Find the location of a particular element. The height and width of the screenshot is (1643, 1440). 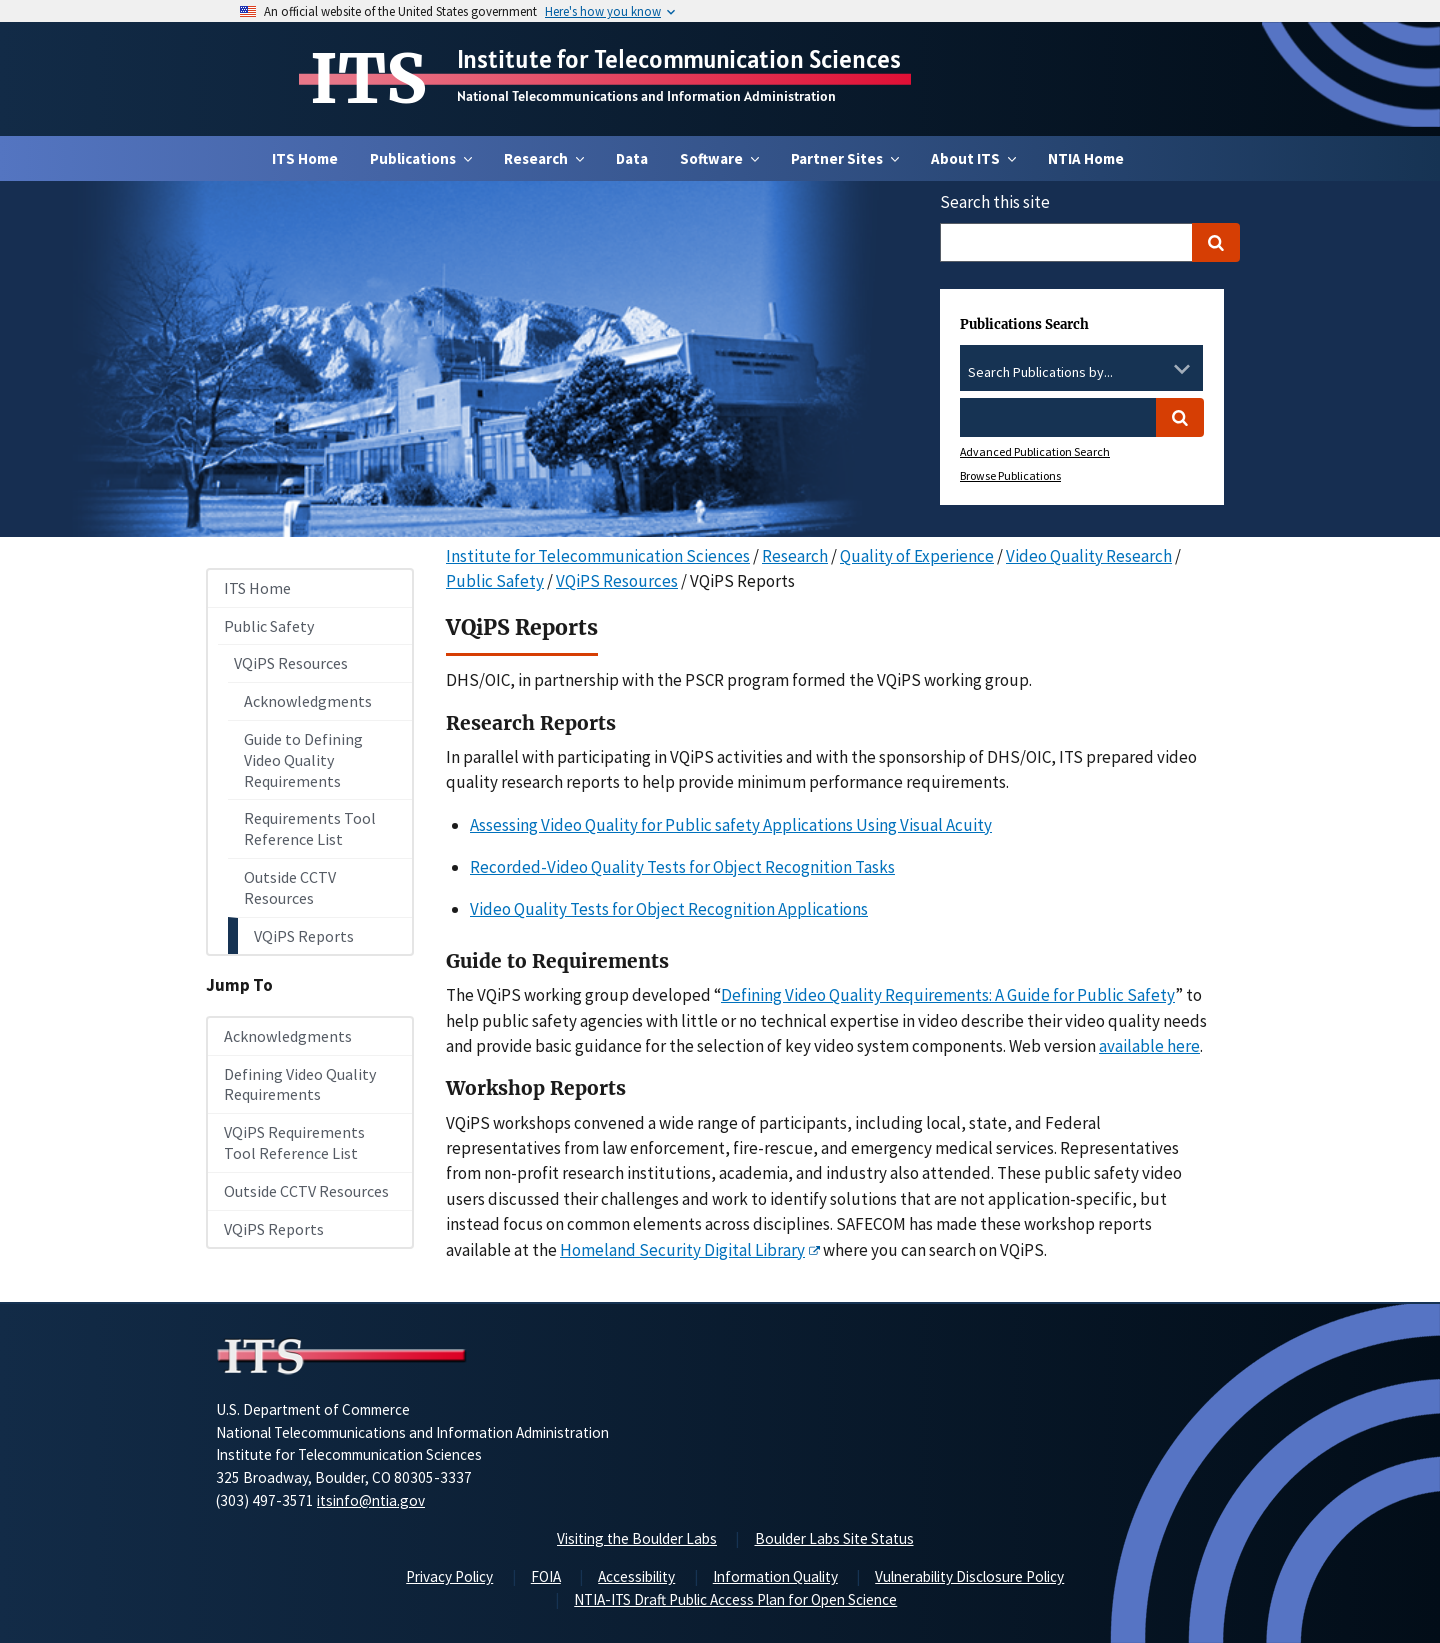

Public Safety is located at coordinates (269, 626).